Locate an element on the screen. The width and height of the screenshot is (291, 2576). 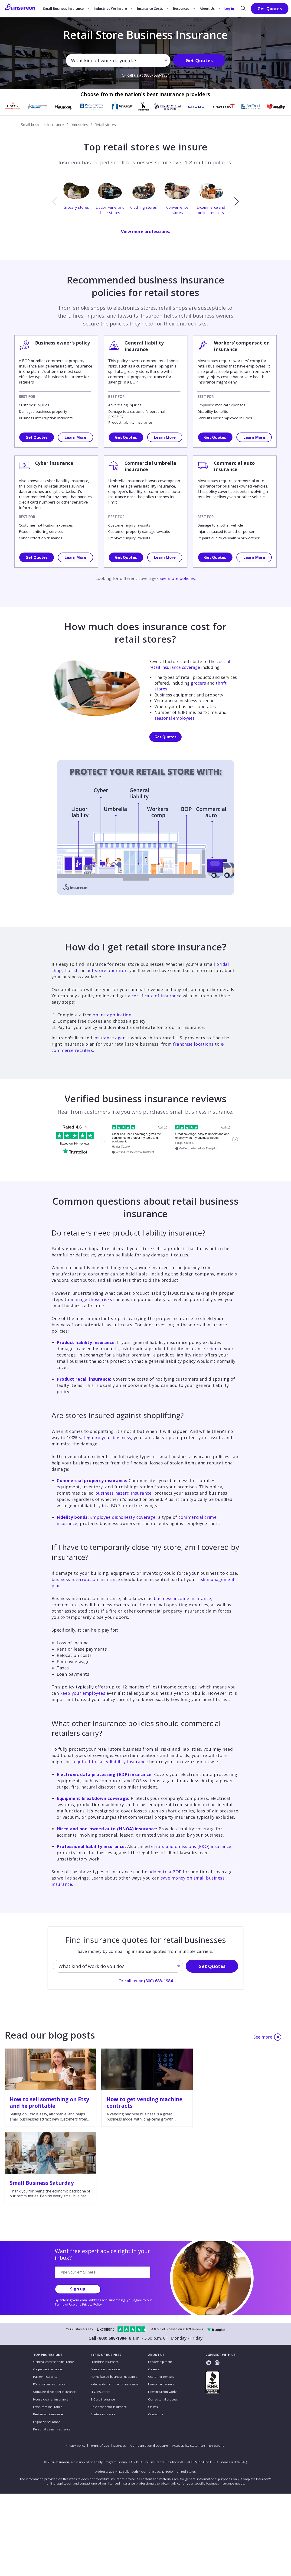
House cleaner insurance is located at coordinates (50, 2399).